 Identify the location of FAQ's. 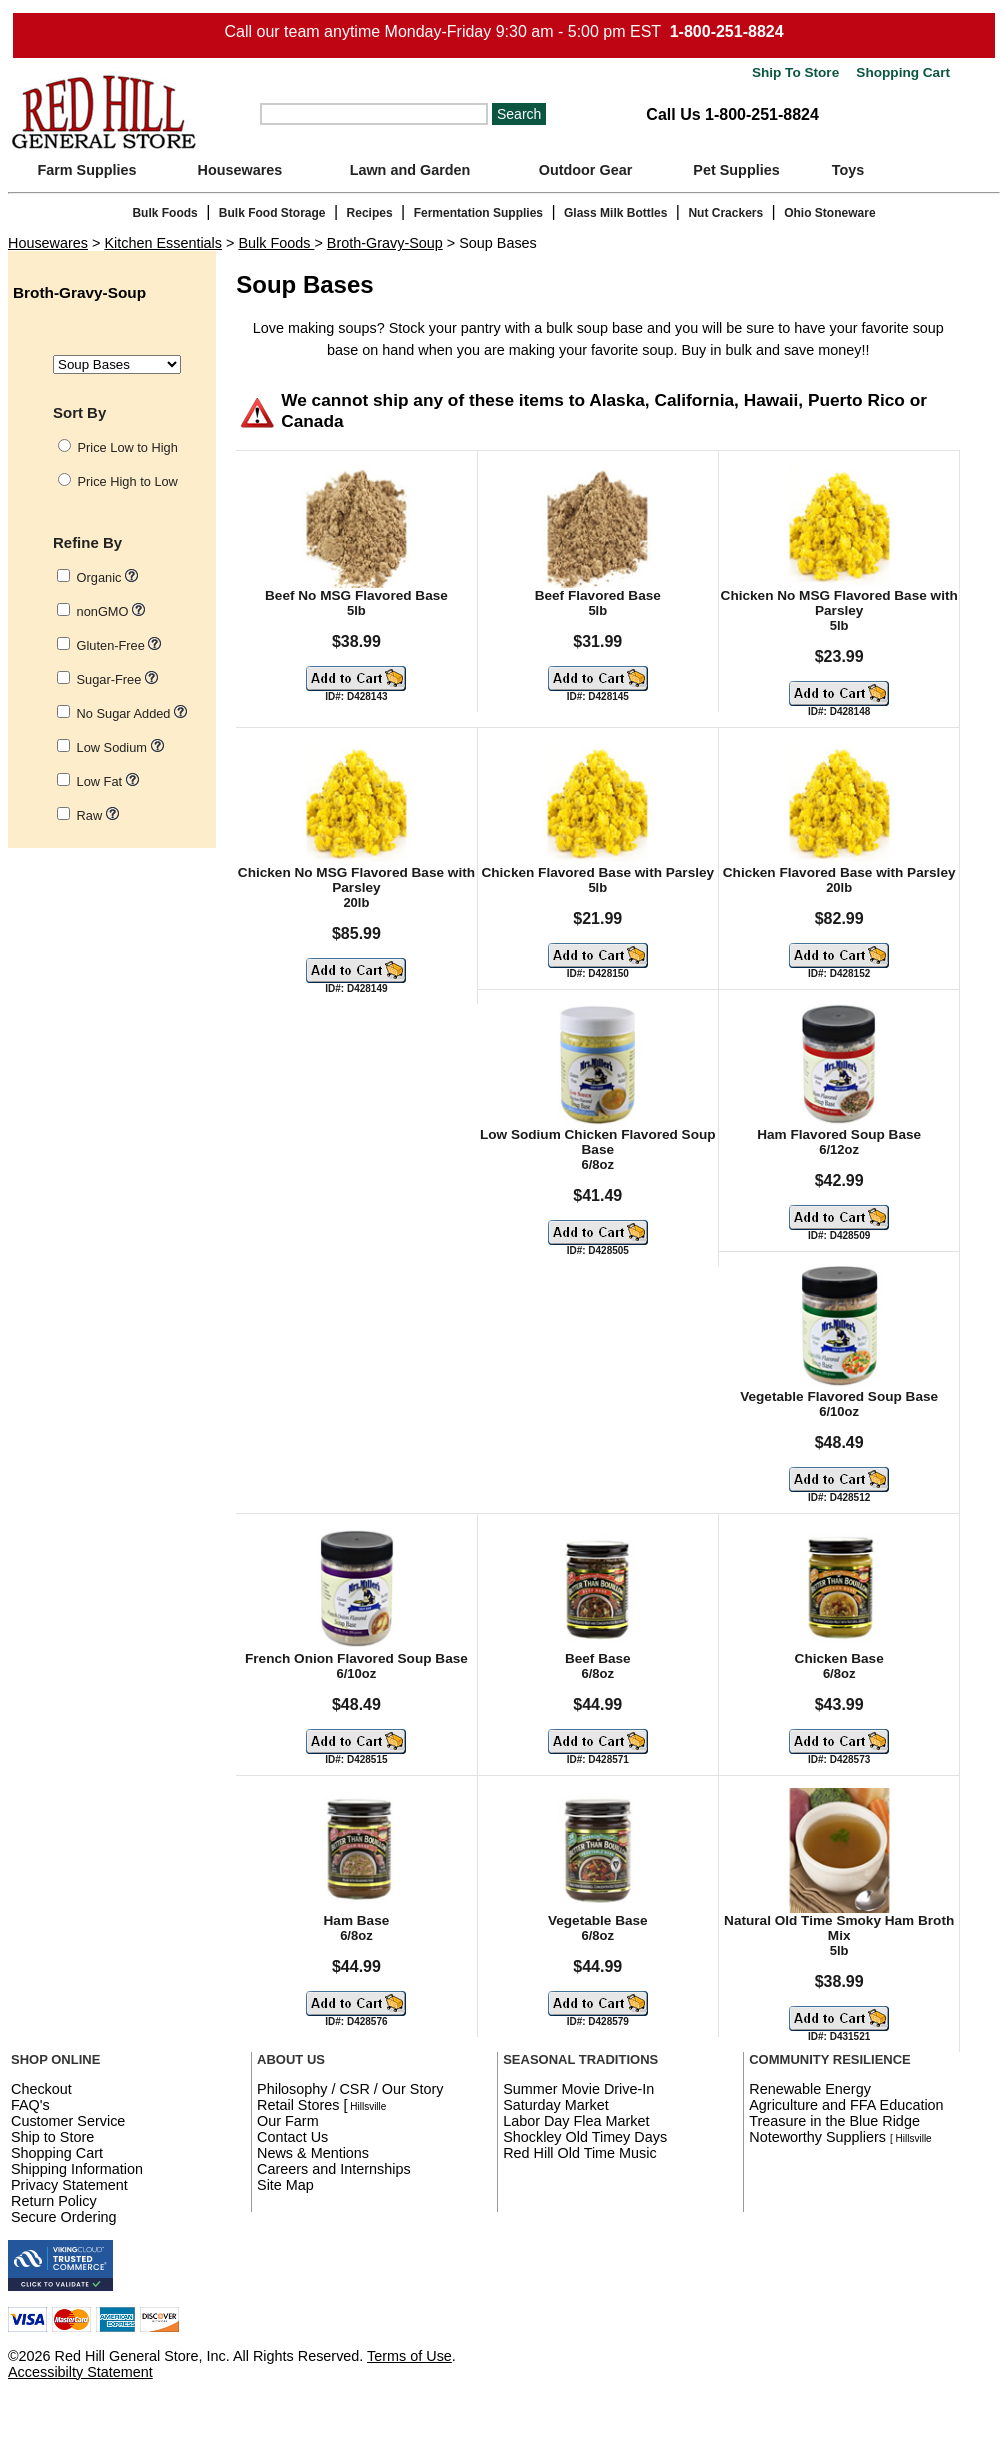
(30, 2105).